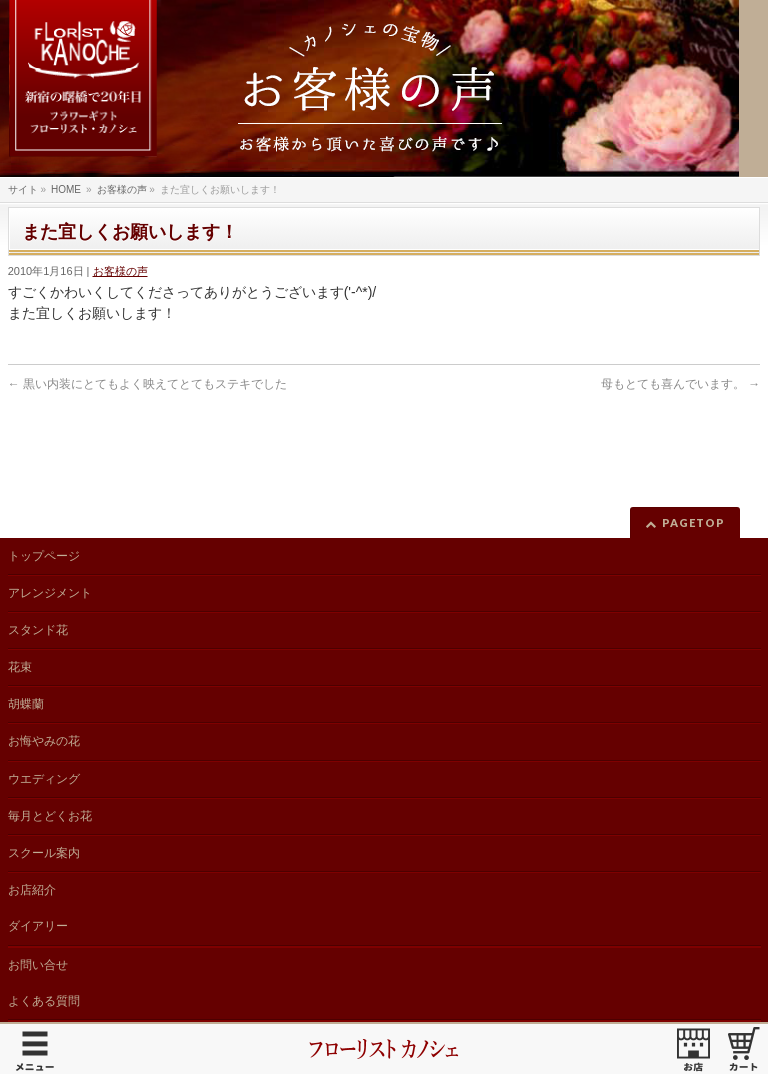 The height and width of the screenshot is (1074, 768). I want to click on 黒い内装にとてもよく映えてとてもステキでした, so click(147, 384).